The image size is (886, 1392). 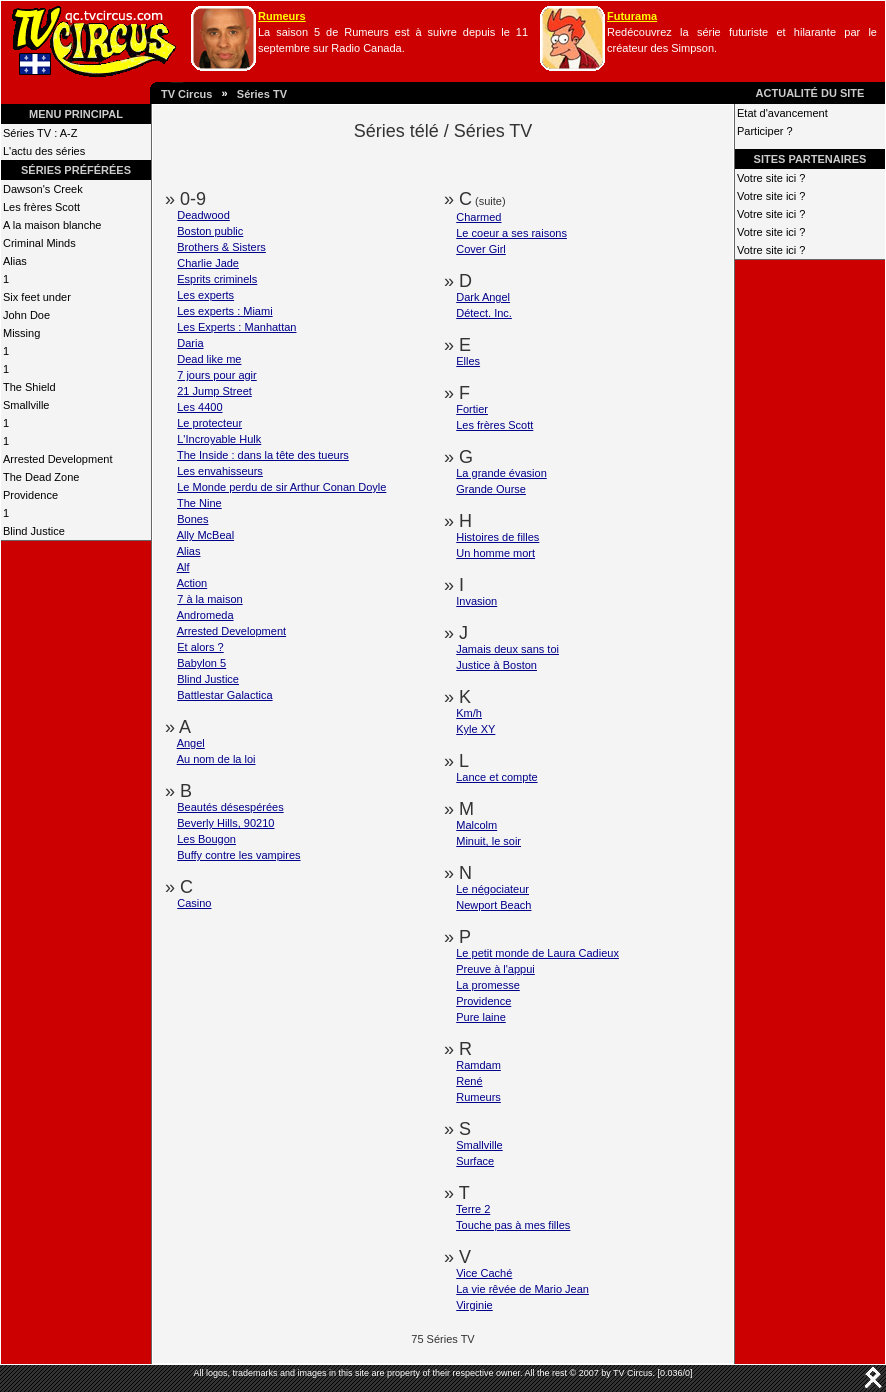 I want to click on The Shield, so click(x=29, y=387).